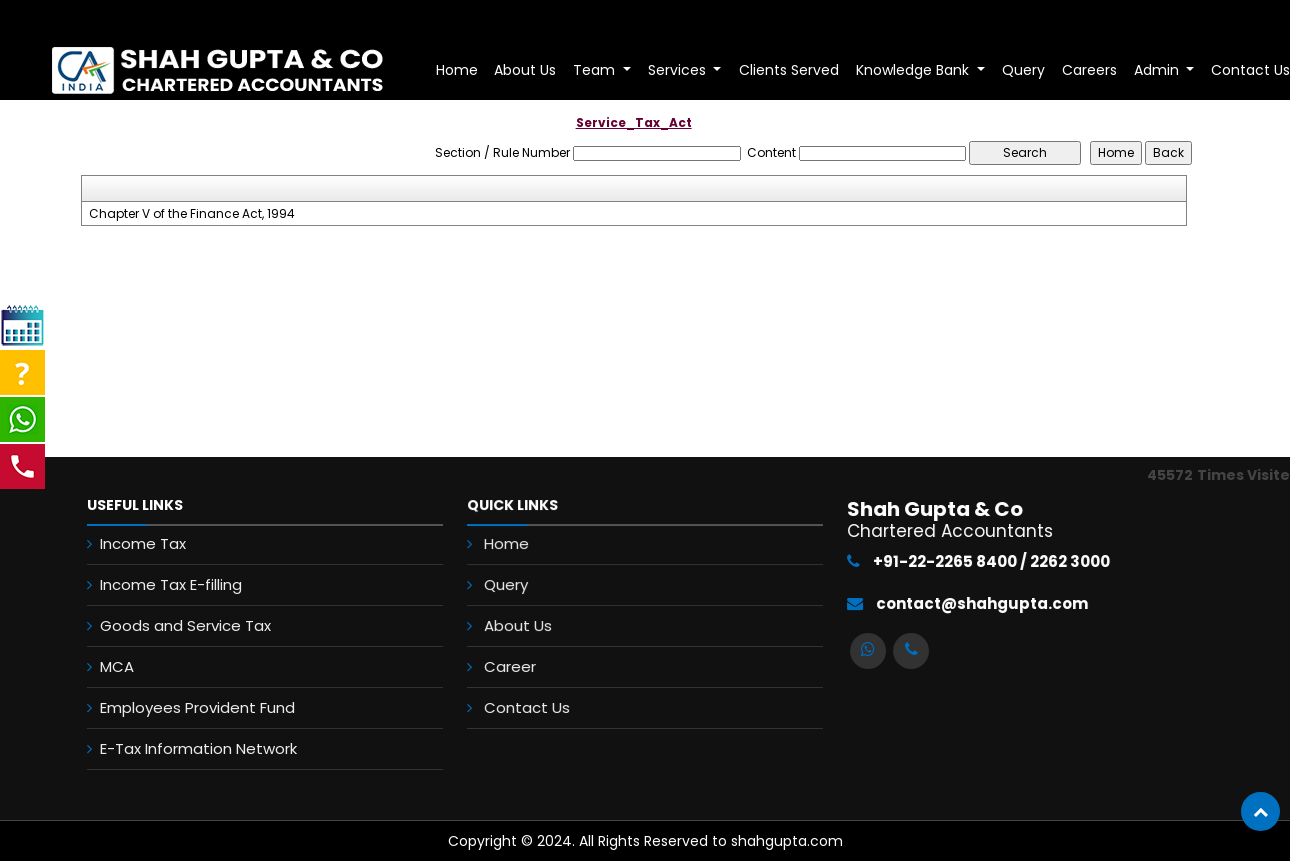 This screenshot has height=861, width=1290. I want to click on Contact Us, so click(530, 705).